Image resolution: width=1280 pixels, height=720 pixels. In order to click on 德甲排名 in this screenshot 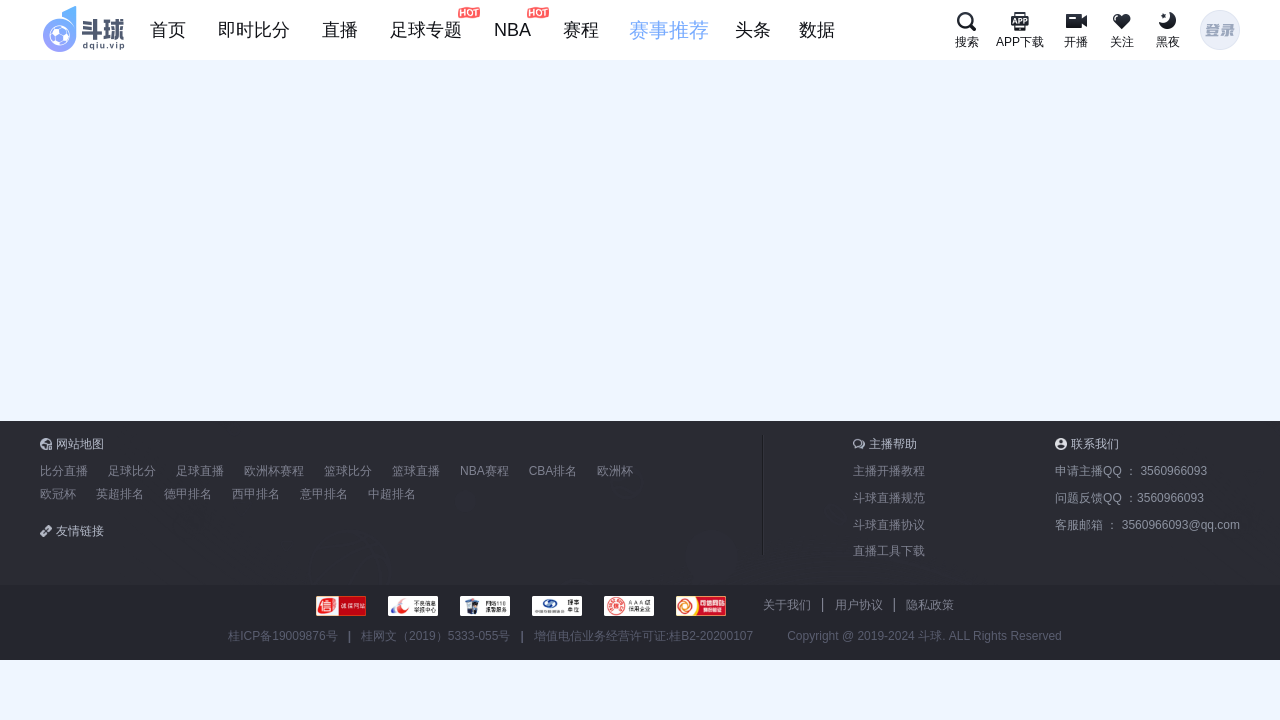, I will do `click(188, 494)`.